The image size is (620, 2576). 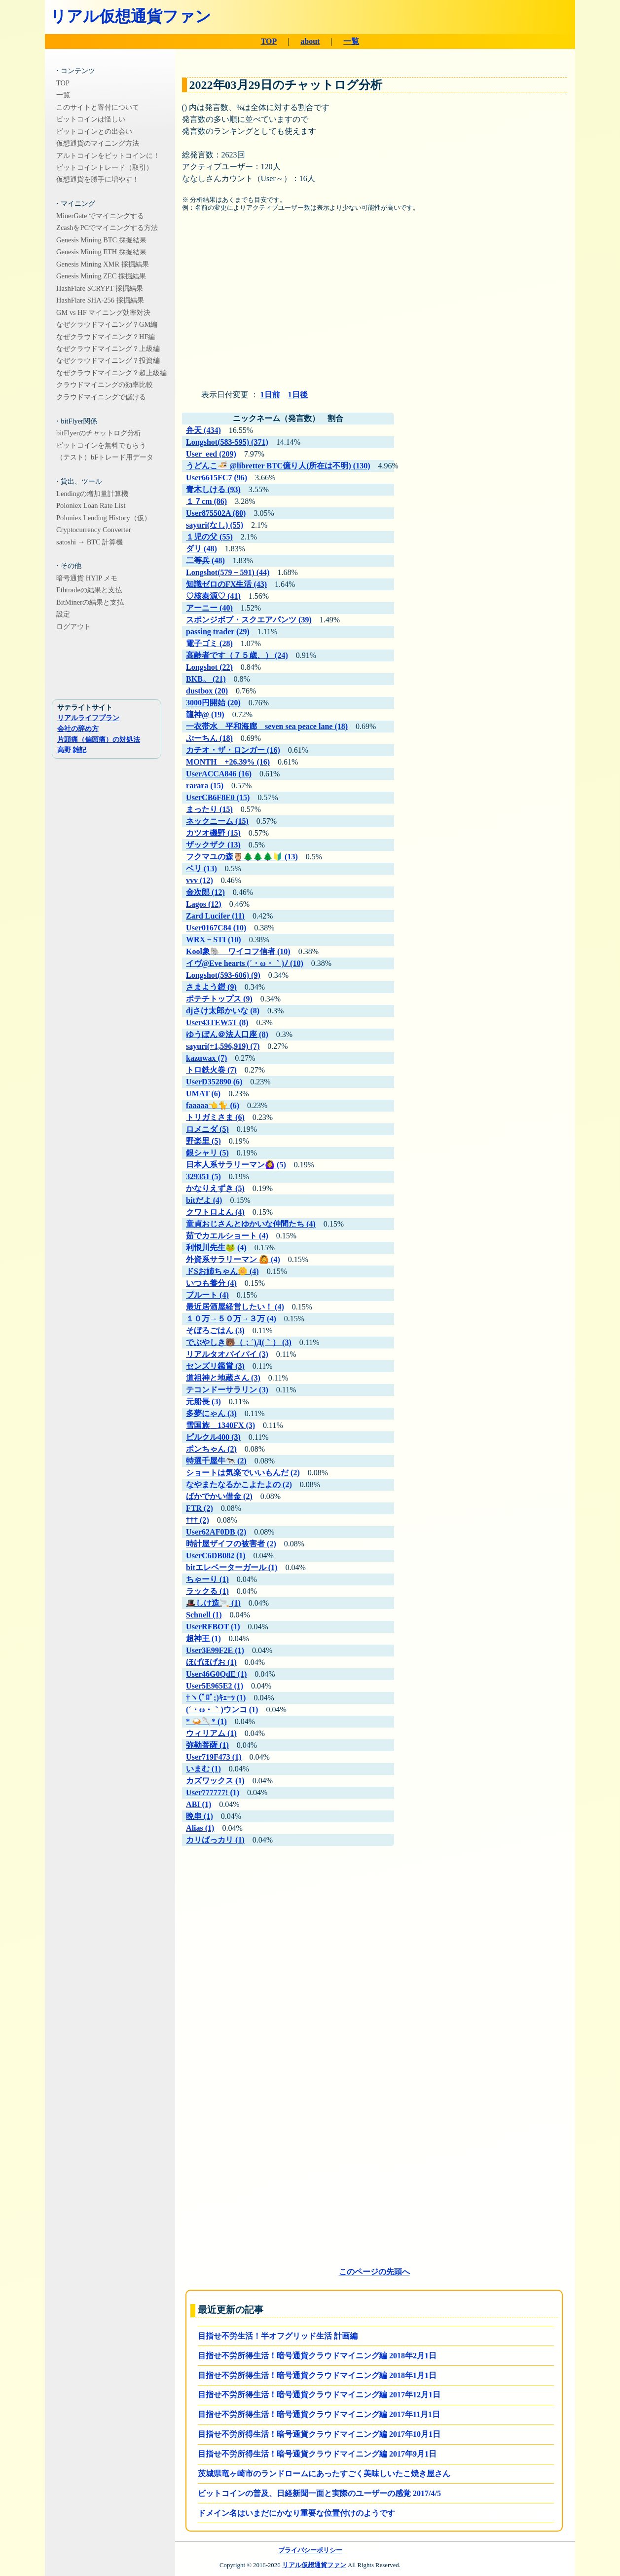 What do you see at coordinates (238, 951) in the screenshot?
I see `Kool象🐘 ワイコフ信者 (10)` at bounding box center [238, 951].